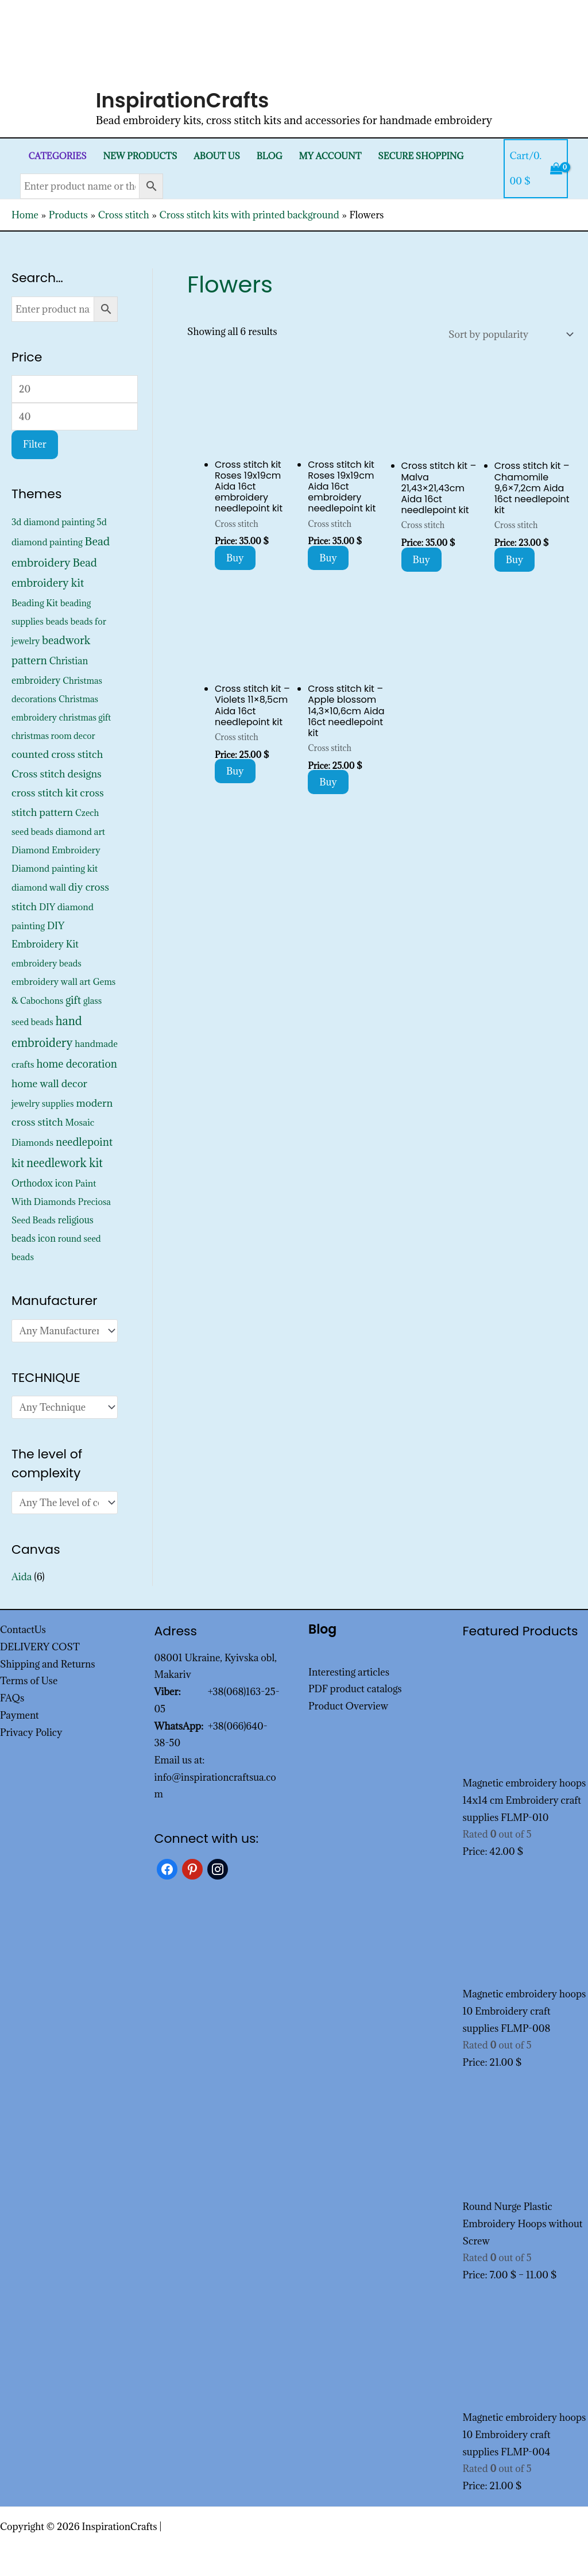 This screenshot has width=588, height=2576. What do you see at coordinates (73, 1000) in the screenshot?
I see `gift [gift (1,347 products)]` at bounding box center [73, 1000].